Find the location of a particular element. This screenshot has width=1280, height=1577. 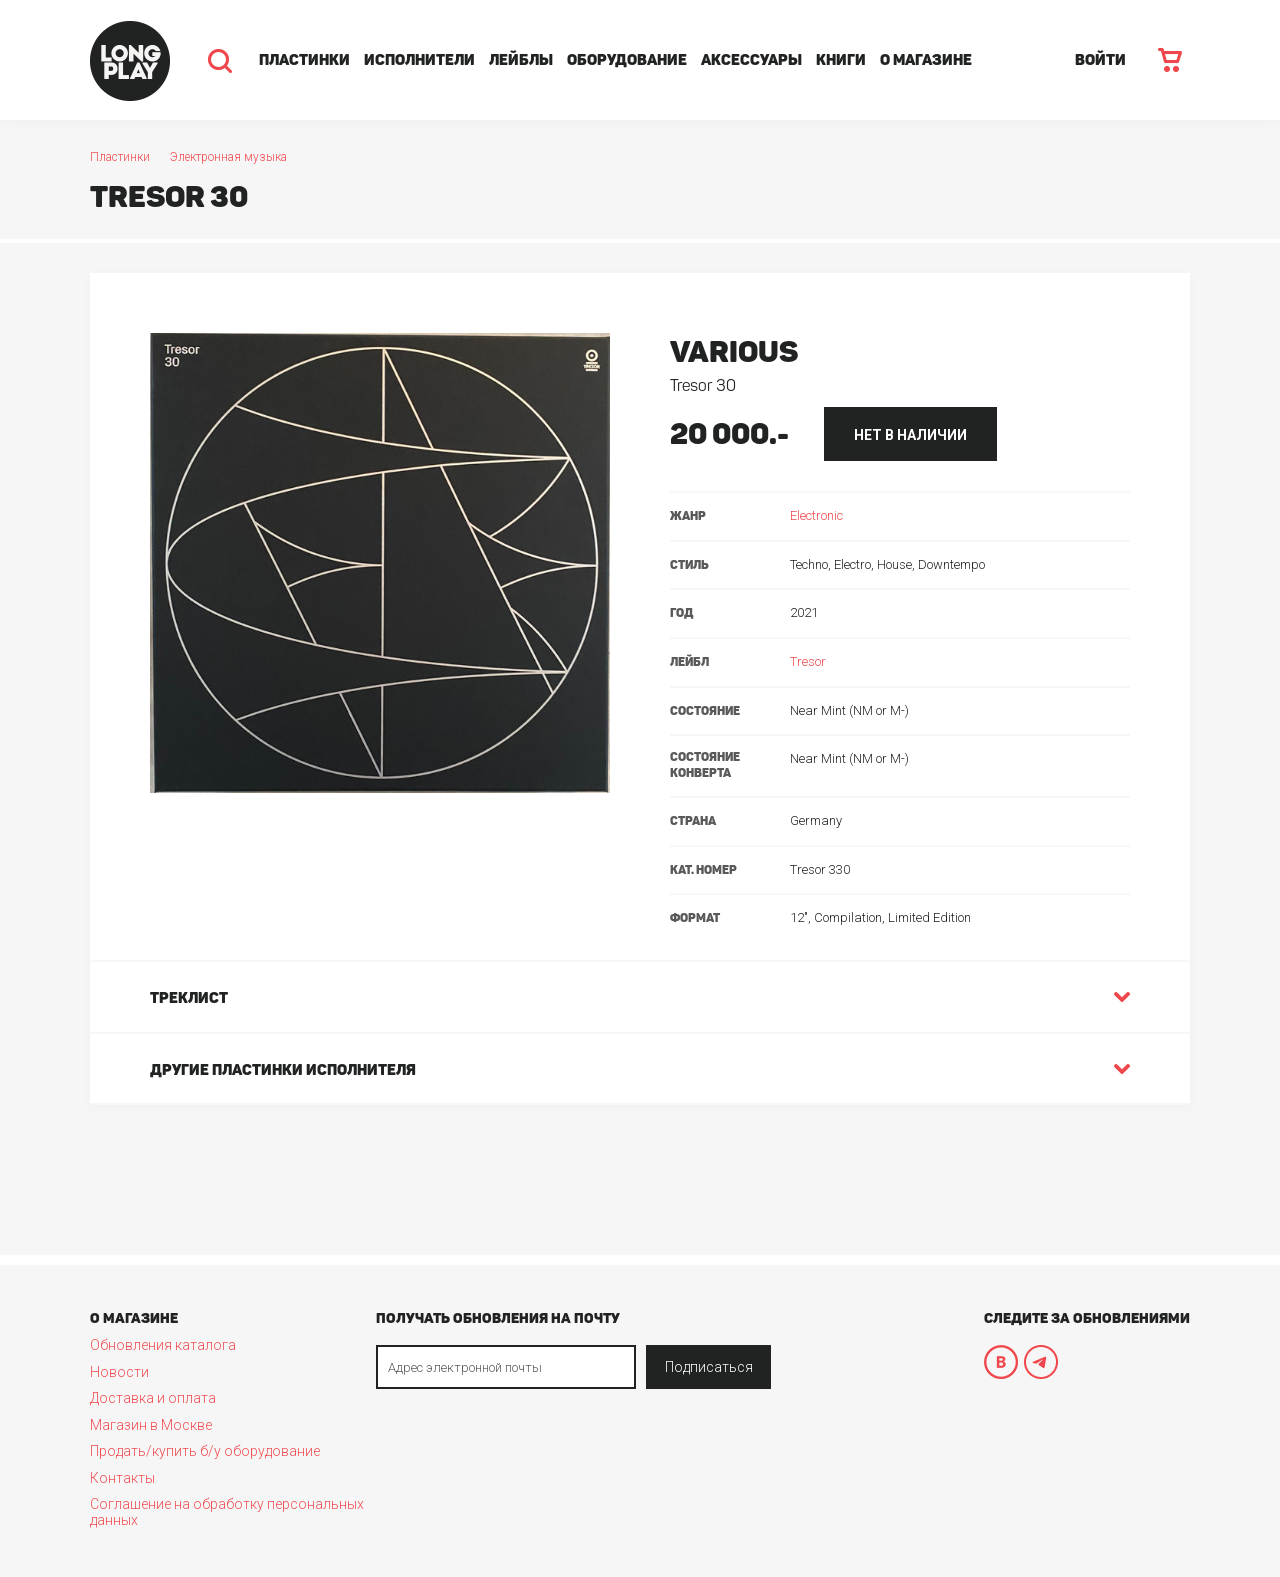

Новости is located at coordinates (119, 1372).